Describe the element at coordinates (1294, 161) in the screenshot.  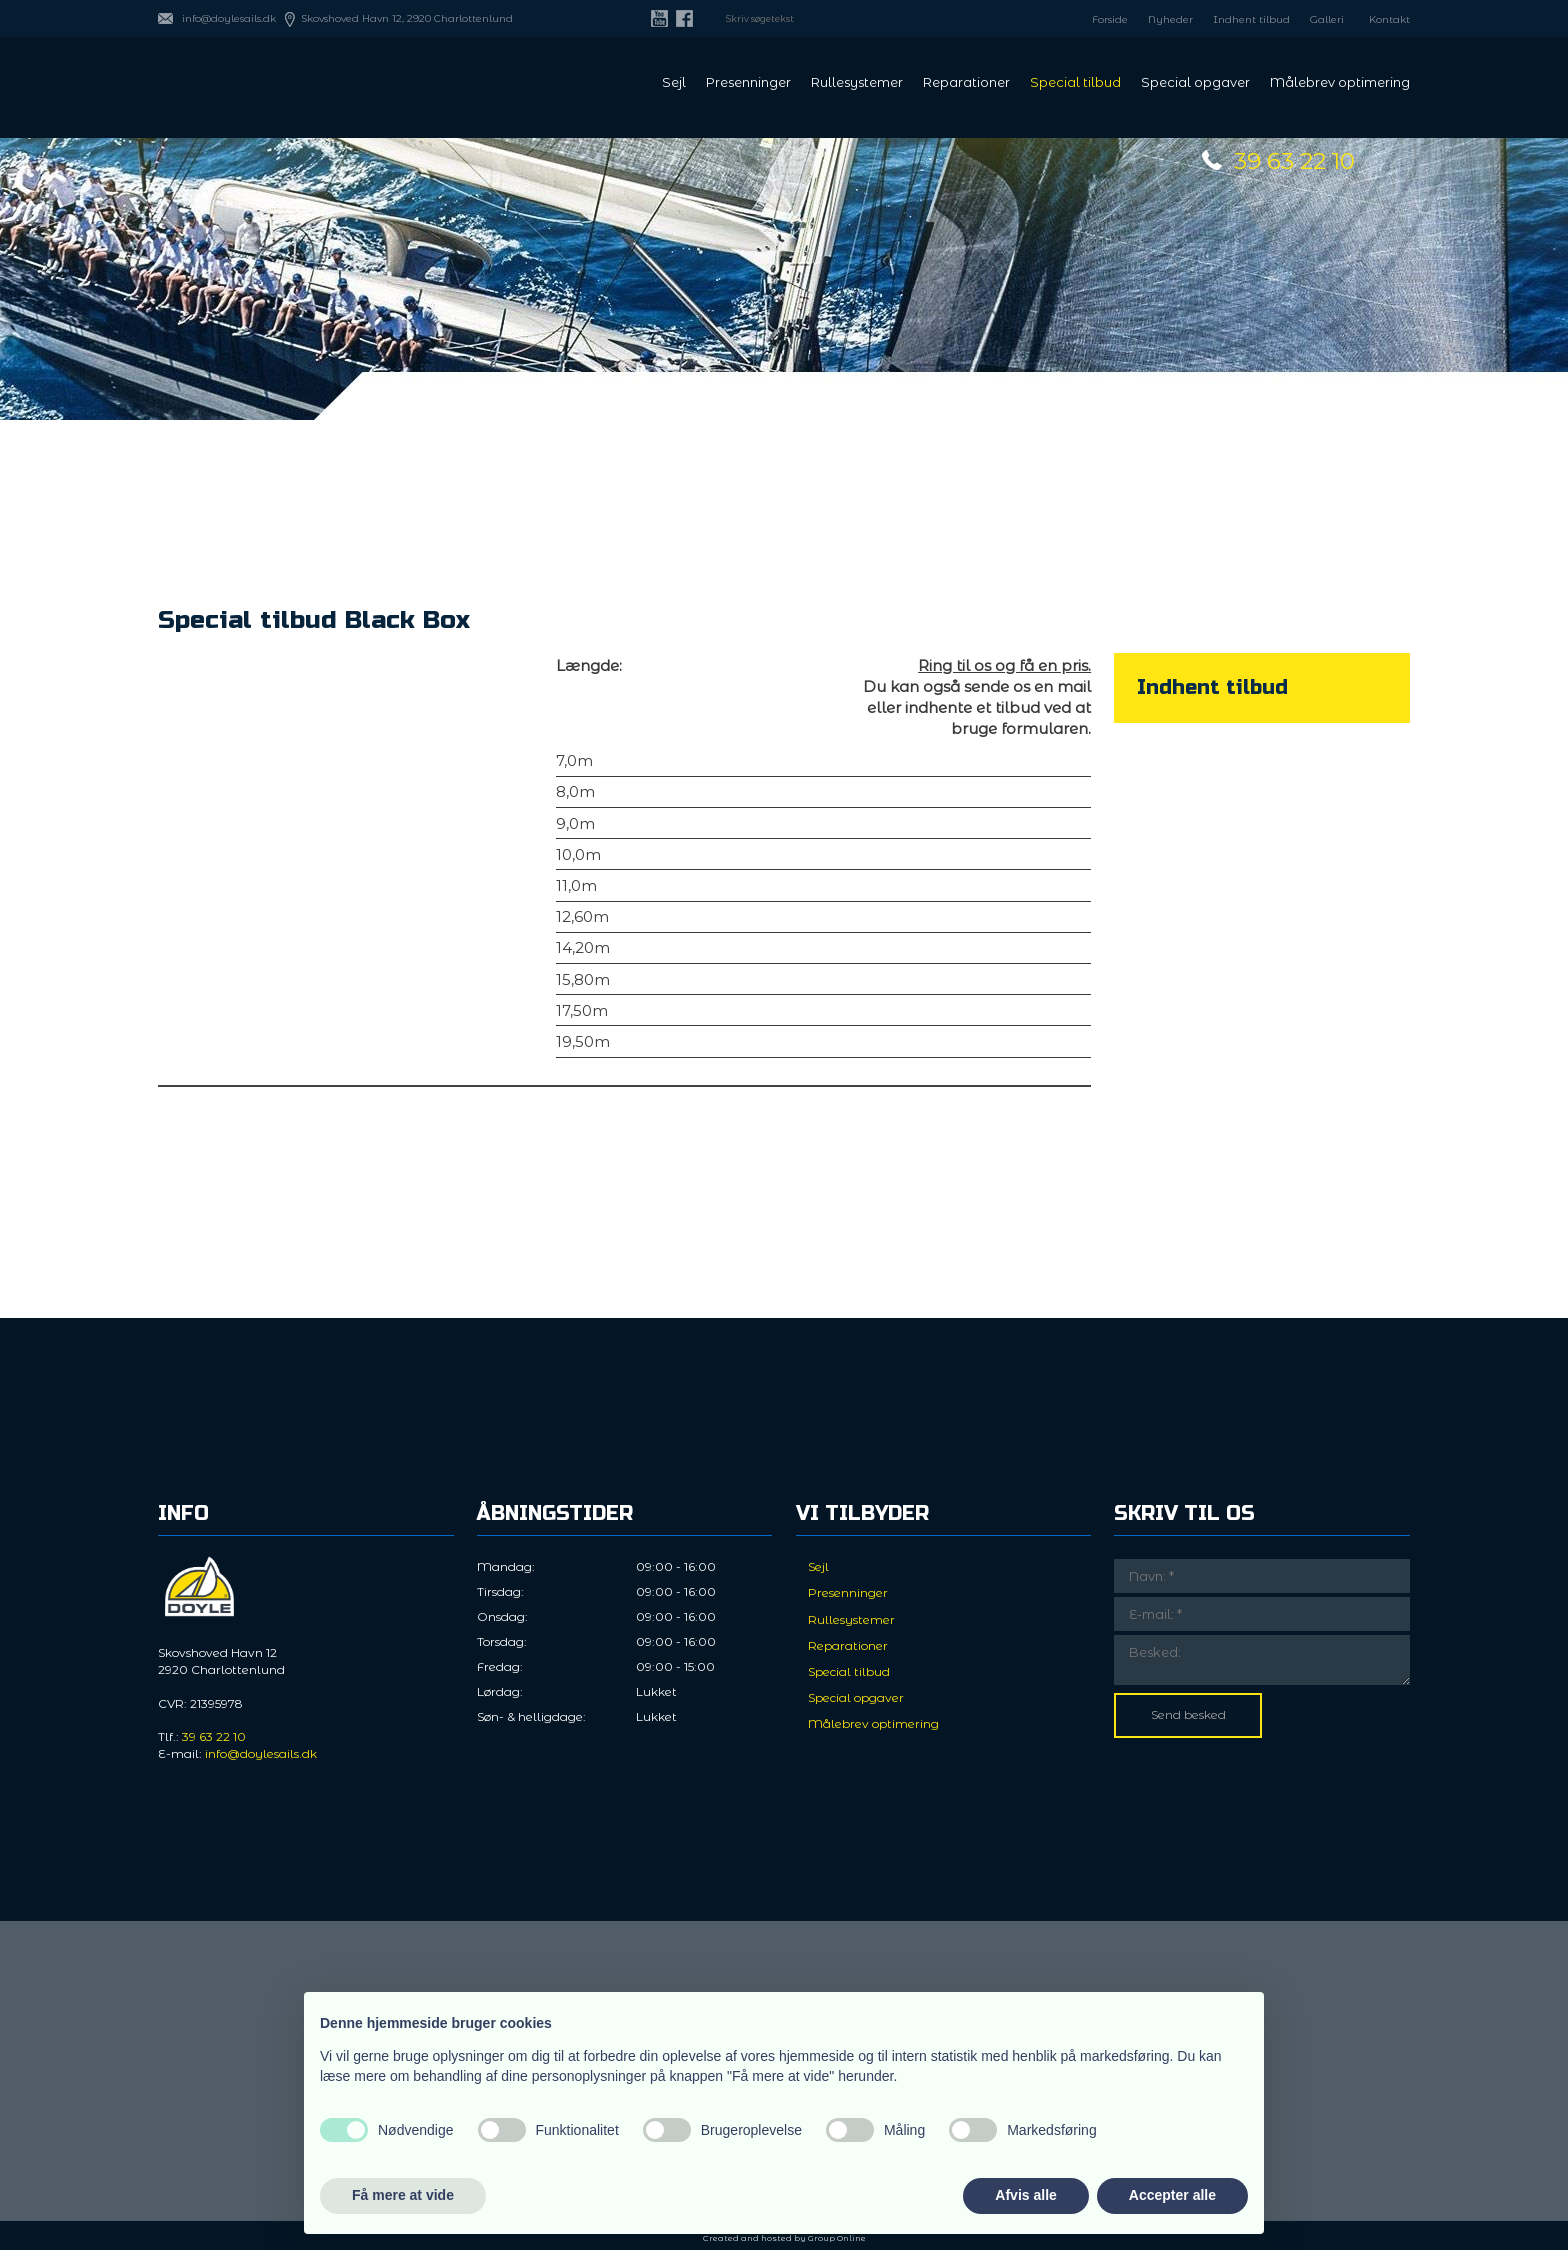
I see `39 63 22 10` at that location.